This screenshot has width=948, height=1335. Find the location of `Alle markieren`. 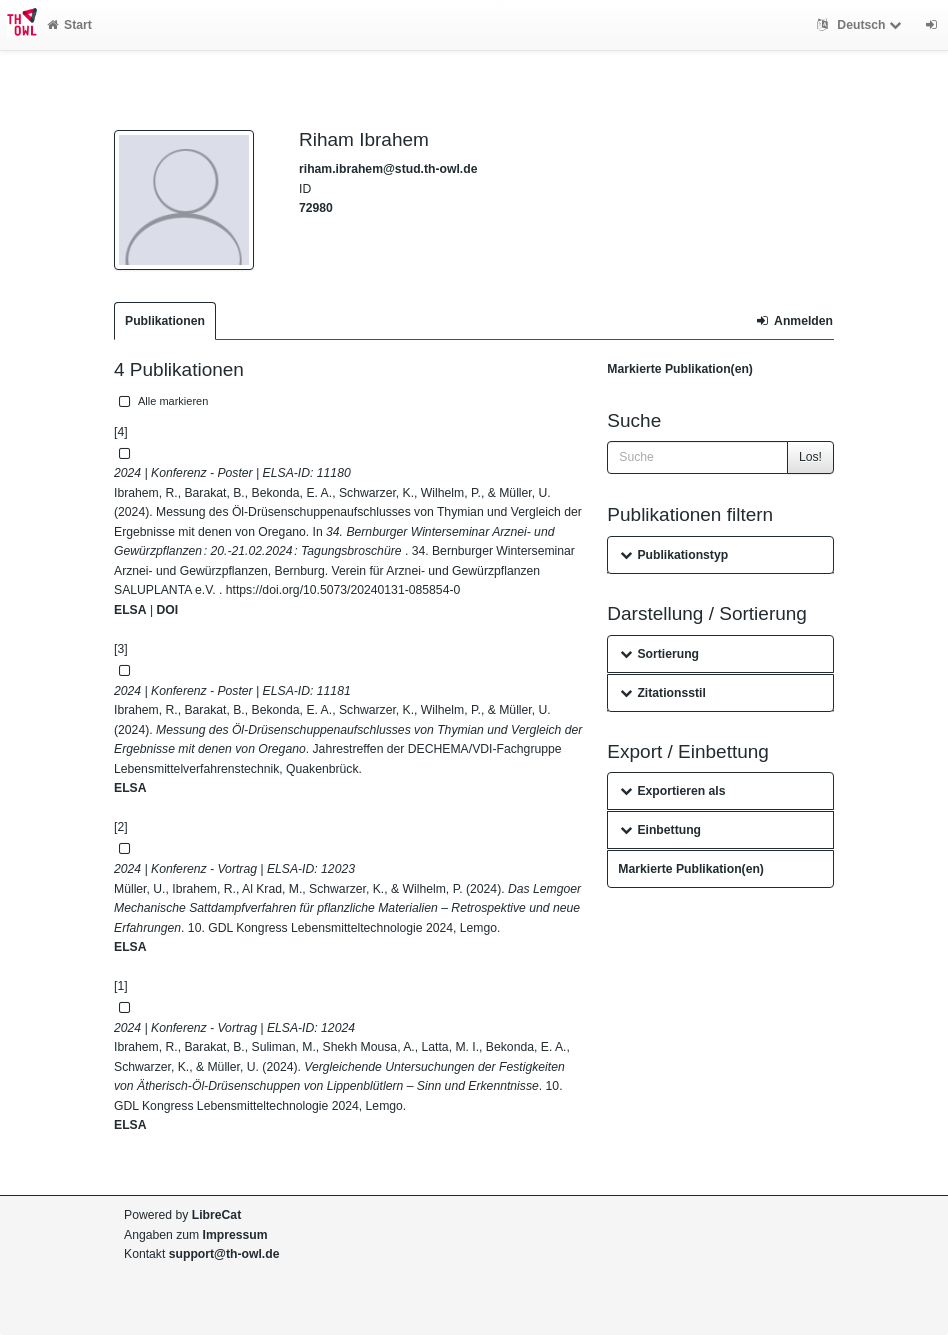

Alle markieren is located at coordinates (161, 401).